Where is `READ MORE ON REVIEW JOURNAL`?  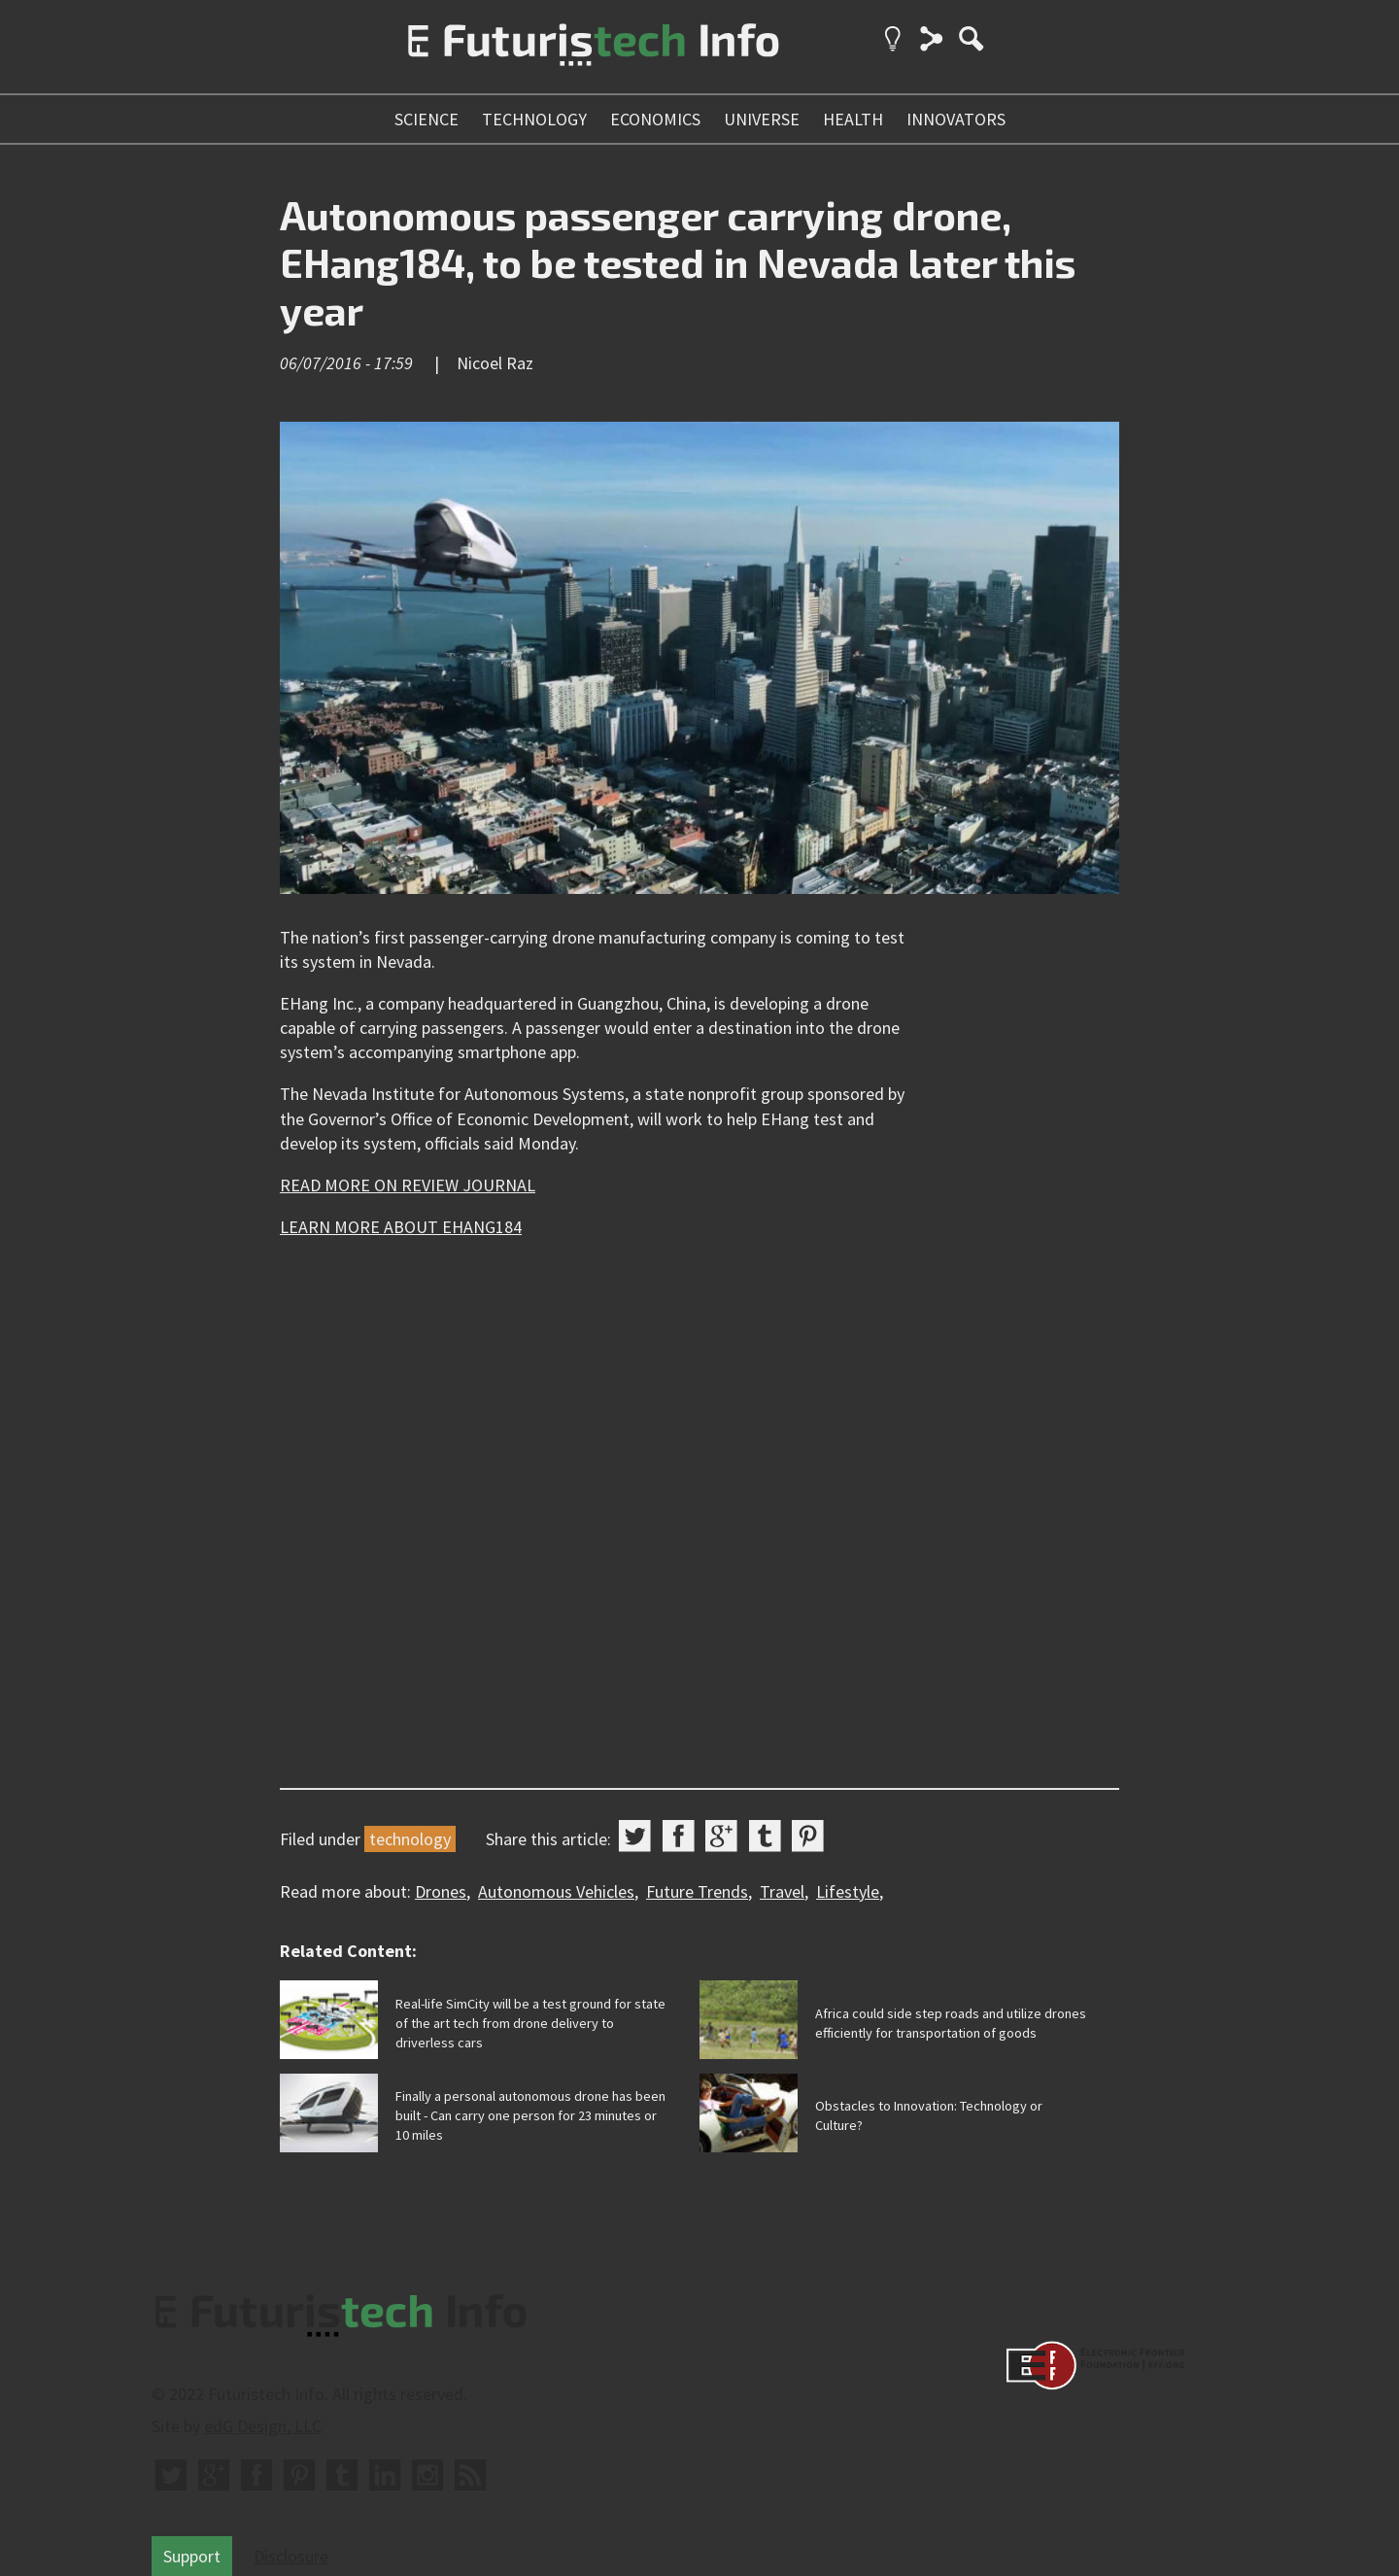
READ MORE ON REVIEW JOURNAL is located at coordinates (407, 1185).